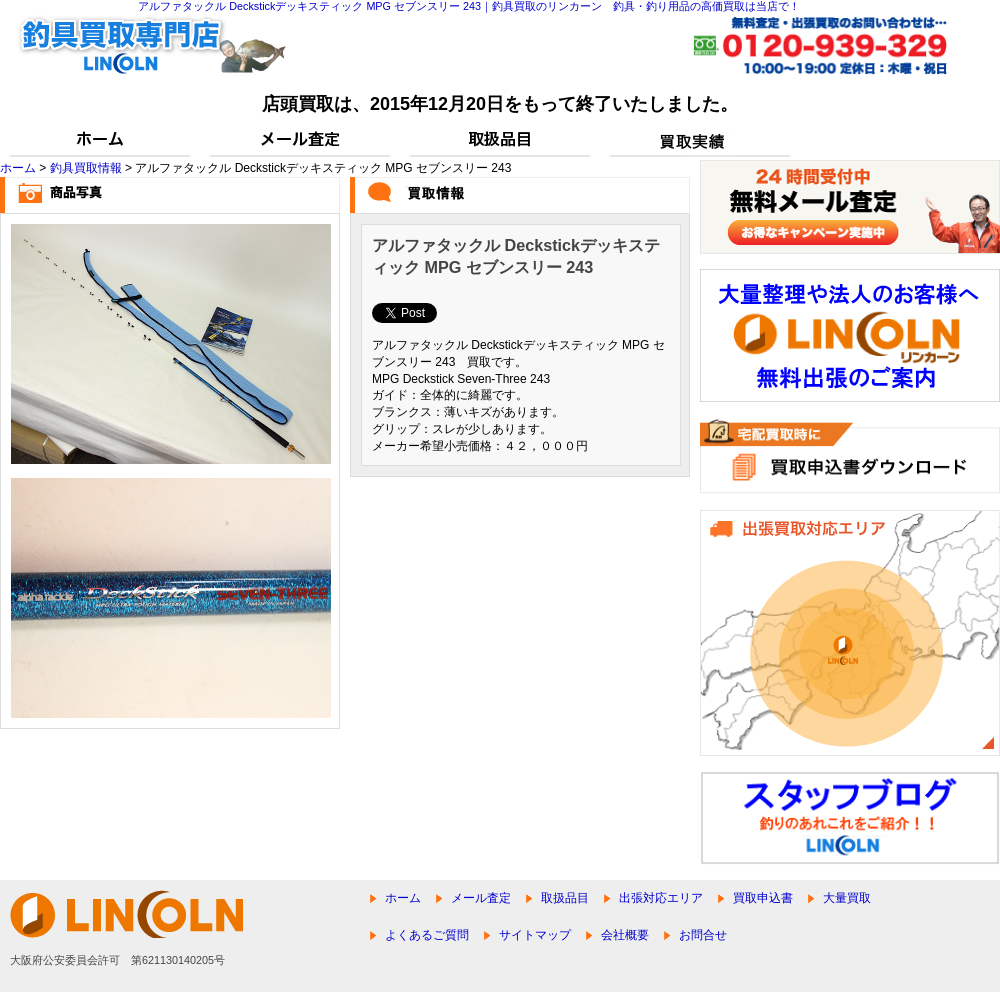 The height and width of the screenshot is (992, 1000). What do you see at coordinates (625, 935) in the screenshot?
I see `会社概要` at bounding box center [625, 935].